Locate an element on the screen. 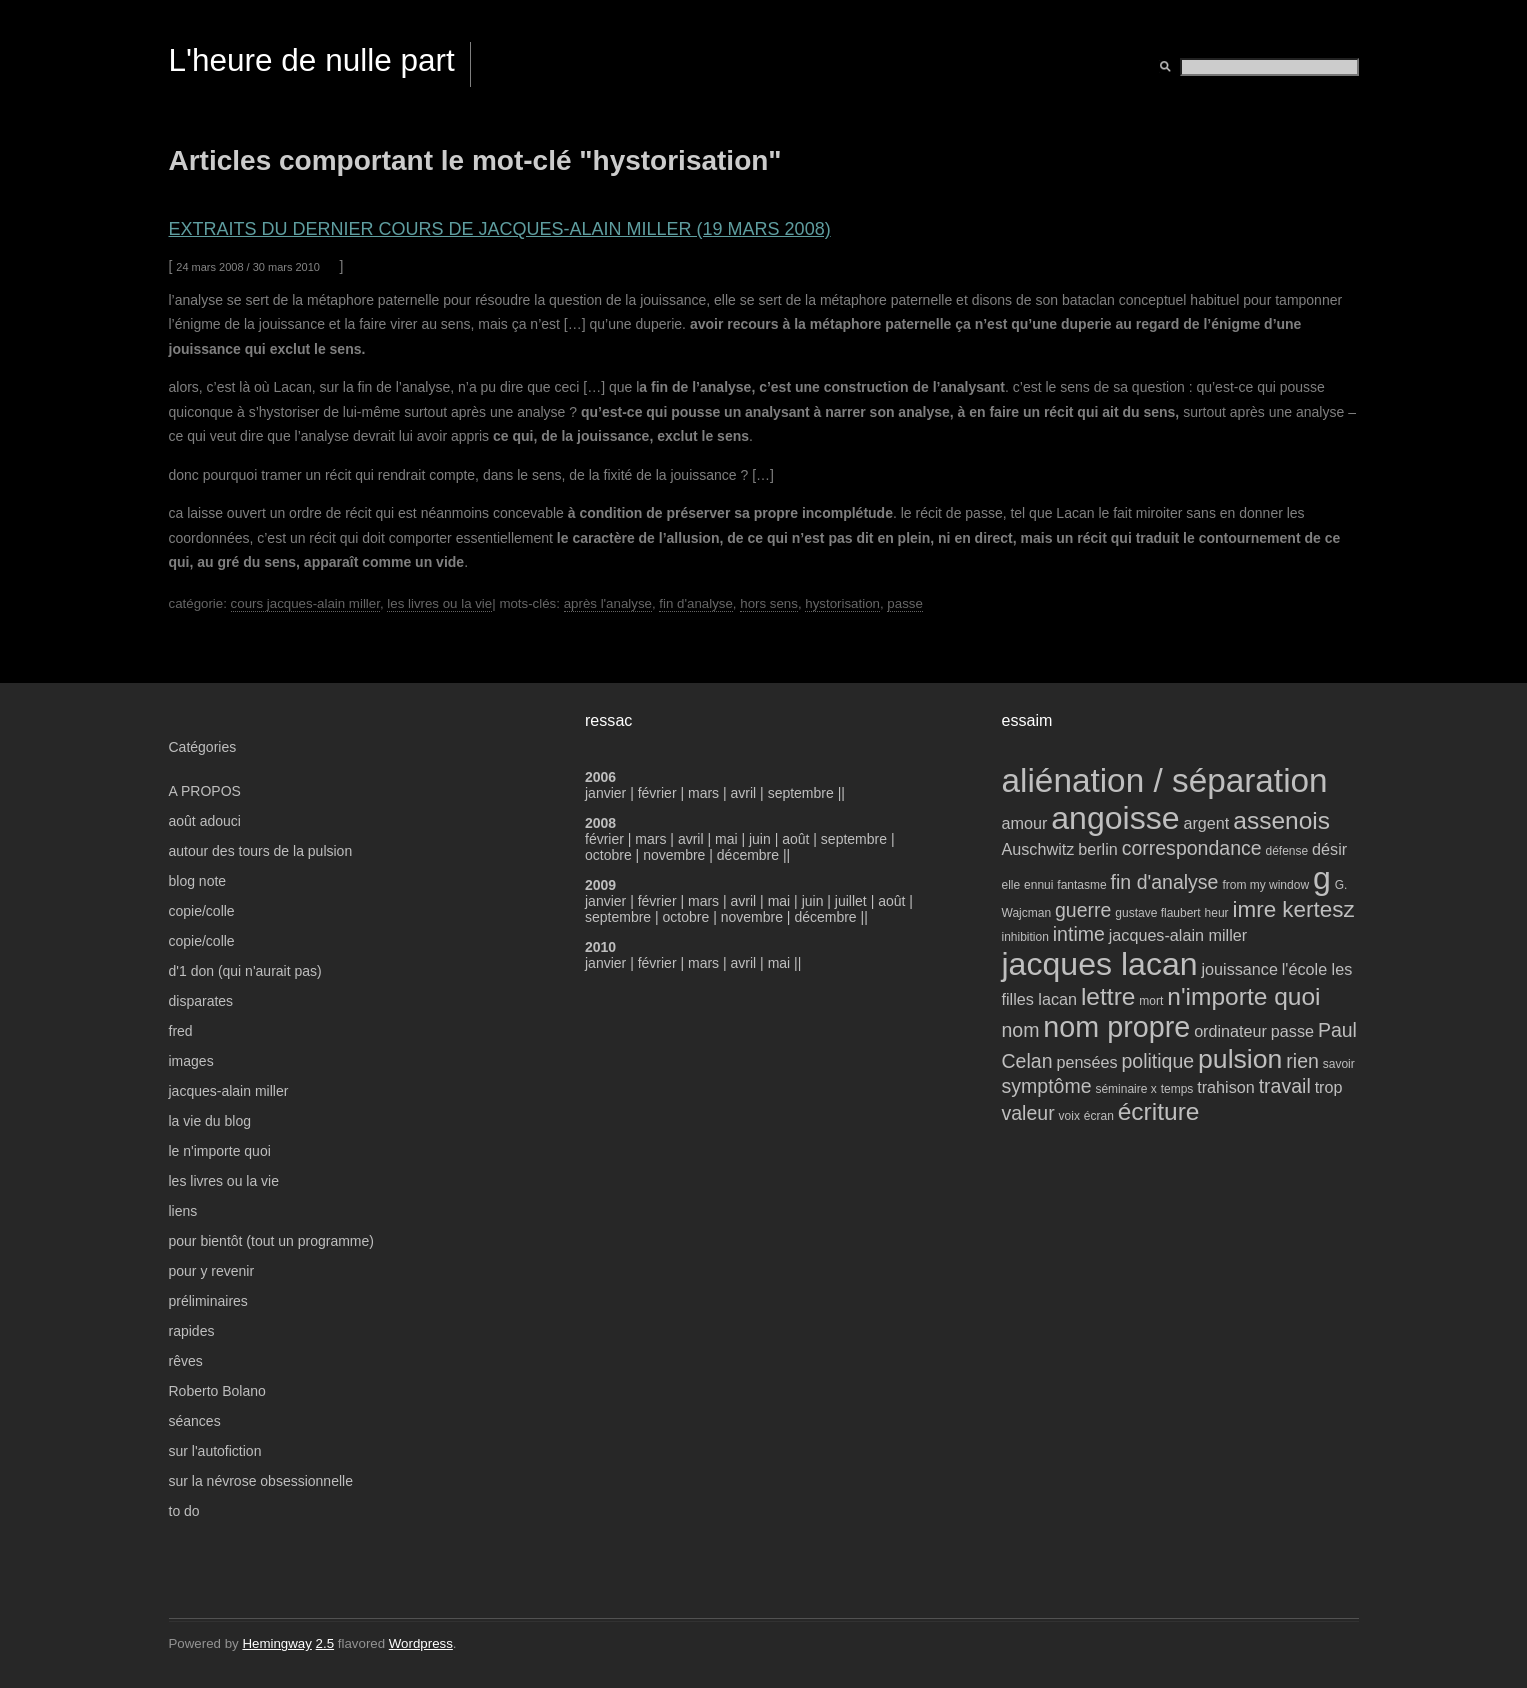  2.5 is located at coordinates (325, 1643).